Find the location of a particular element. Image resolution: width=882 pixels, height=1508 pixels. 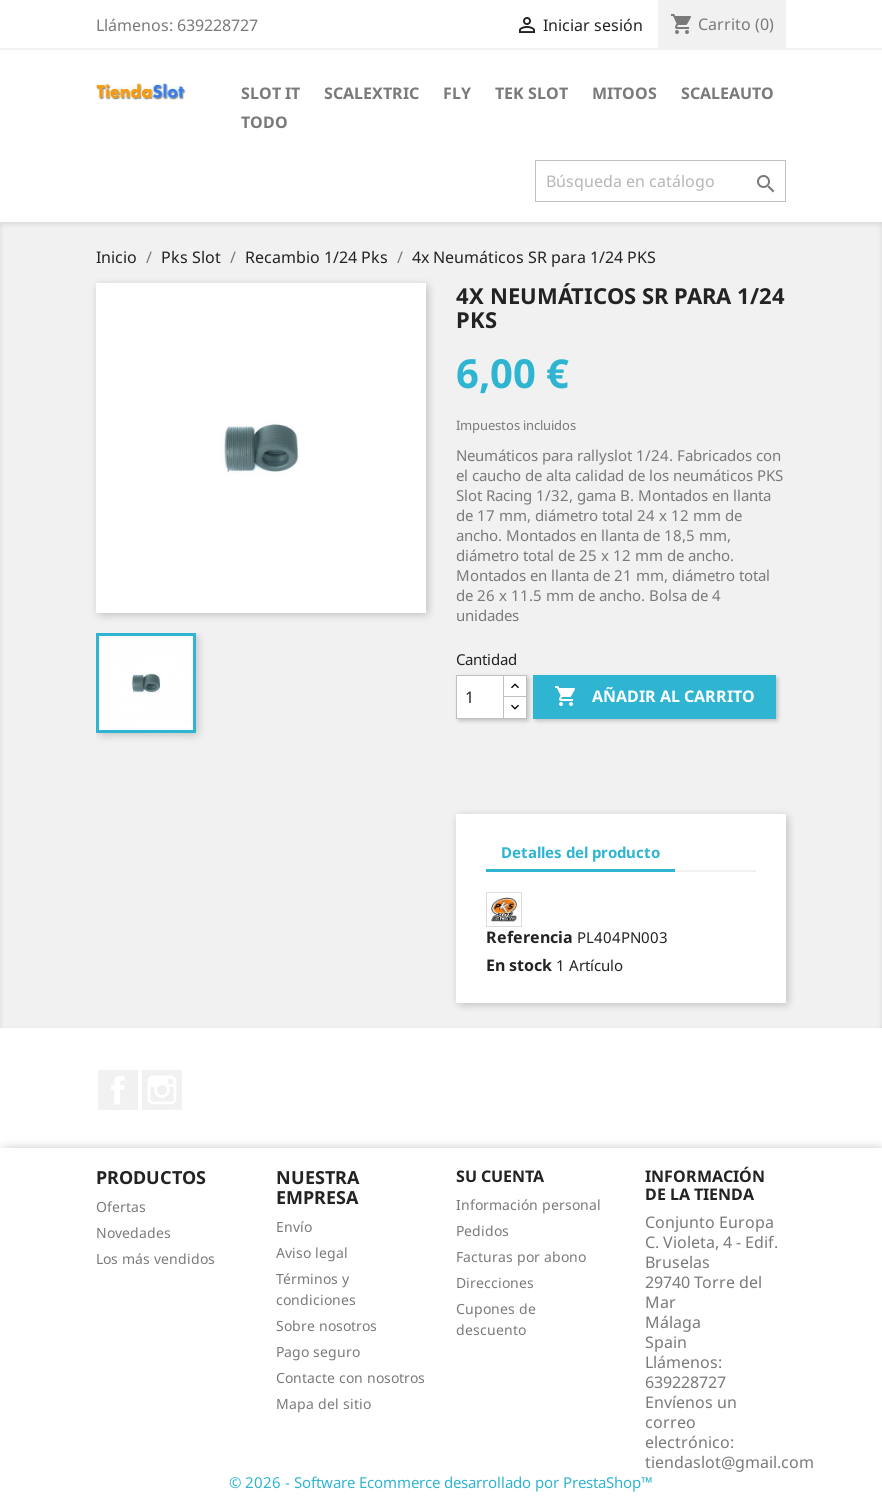

Pedidos is located at coordinates (482, 1230).